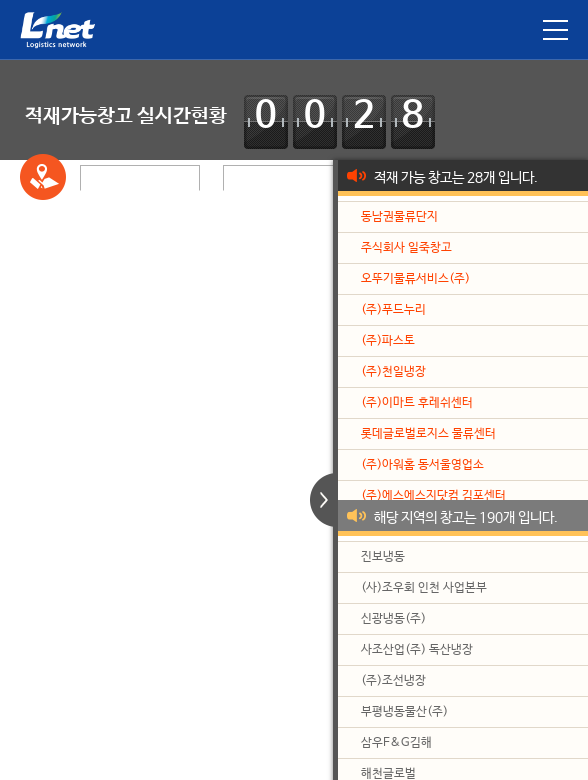 Image resolution: width=588 pixels, height=780 pixels. Describe the element at coordinates (422, 465) in the screenshot. I see `(주)아워홈 동서울영업소` at that location.